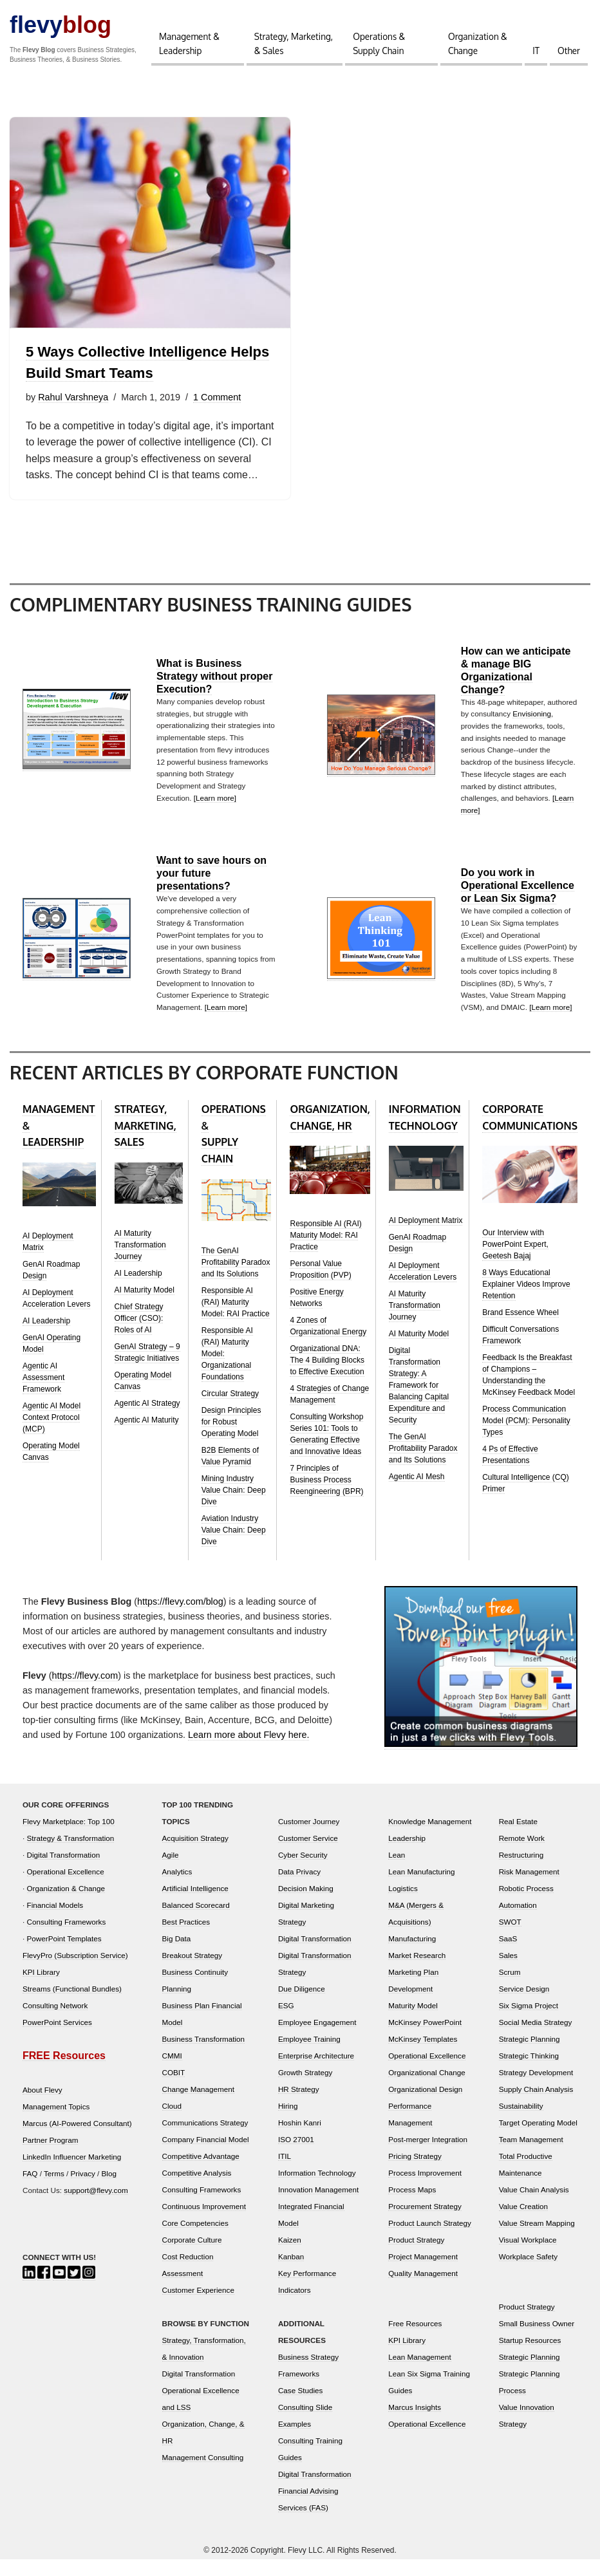 This screenshot has width=600, height=2576. What do you see at coordinates (521, 1871) in the screenshot?
I see `Restructuring` at bounding box center [521, 1871].